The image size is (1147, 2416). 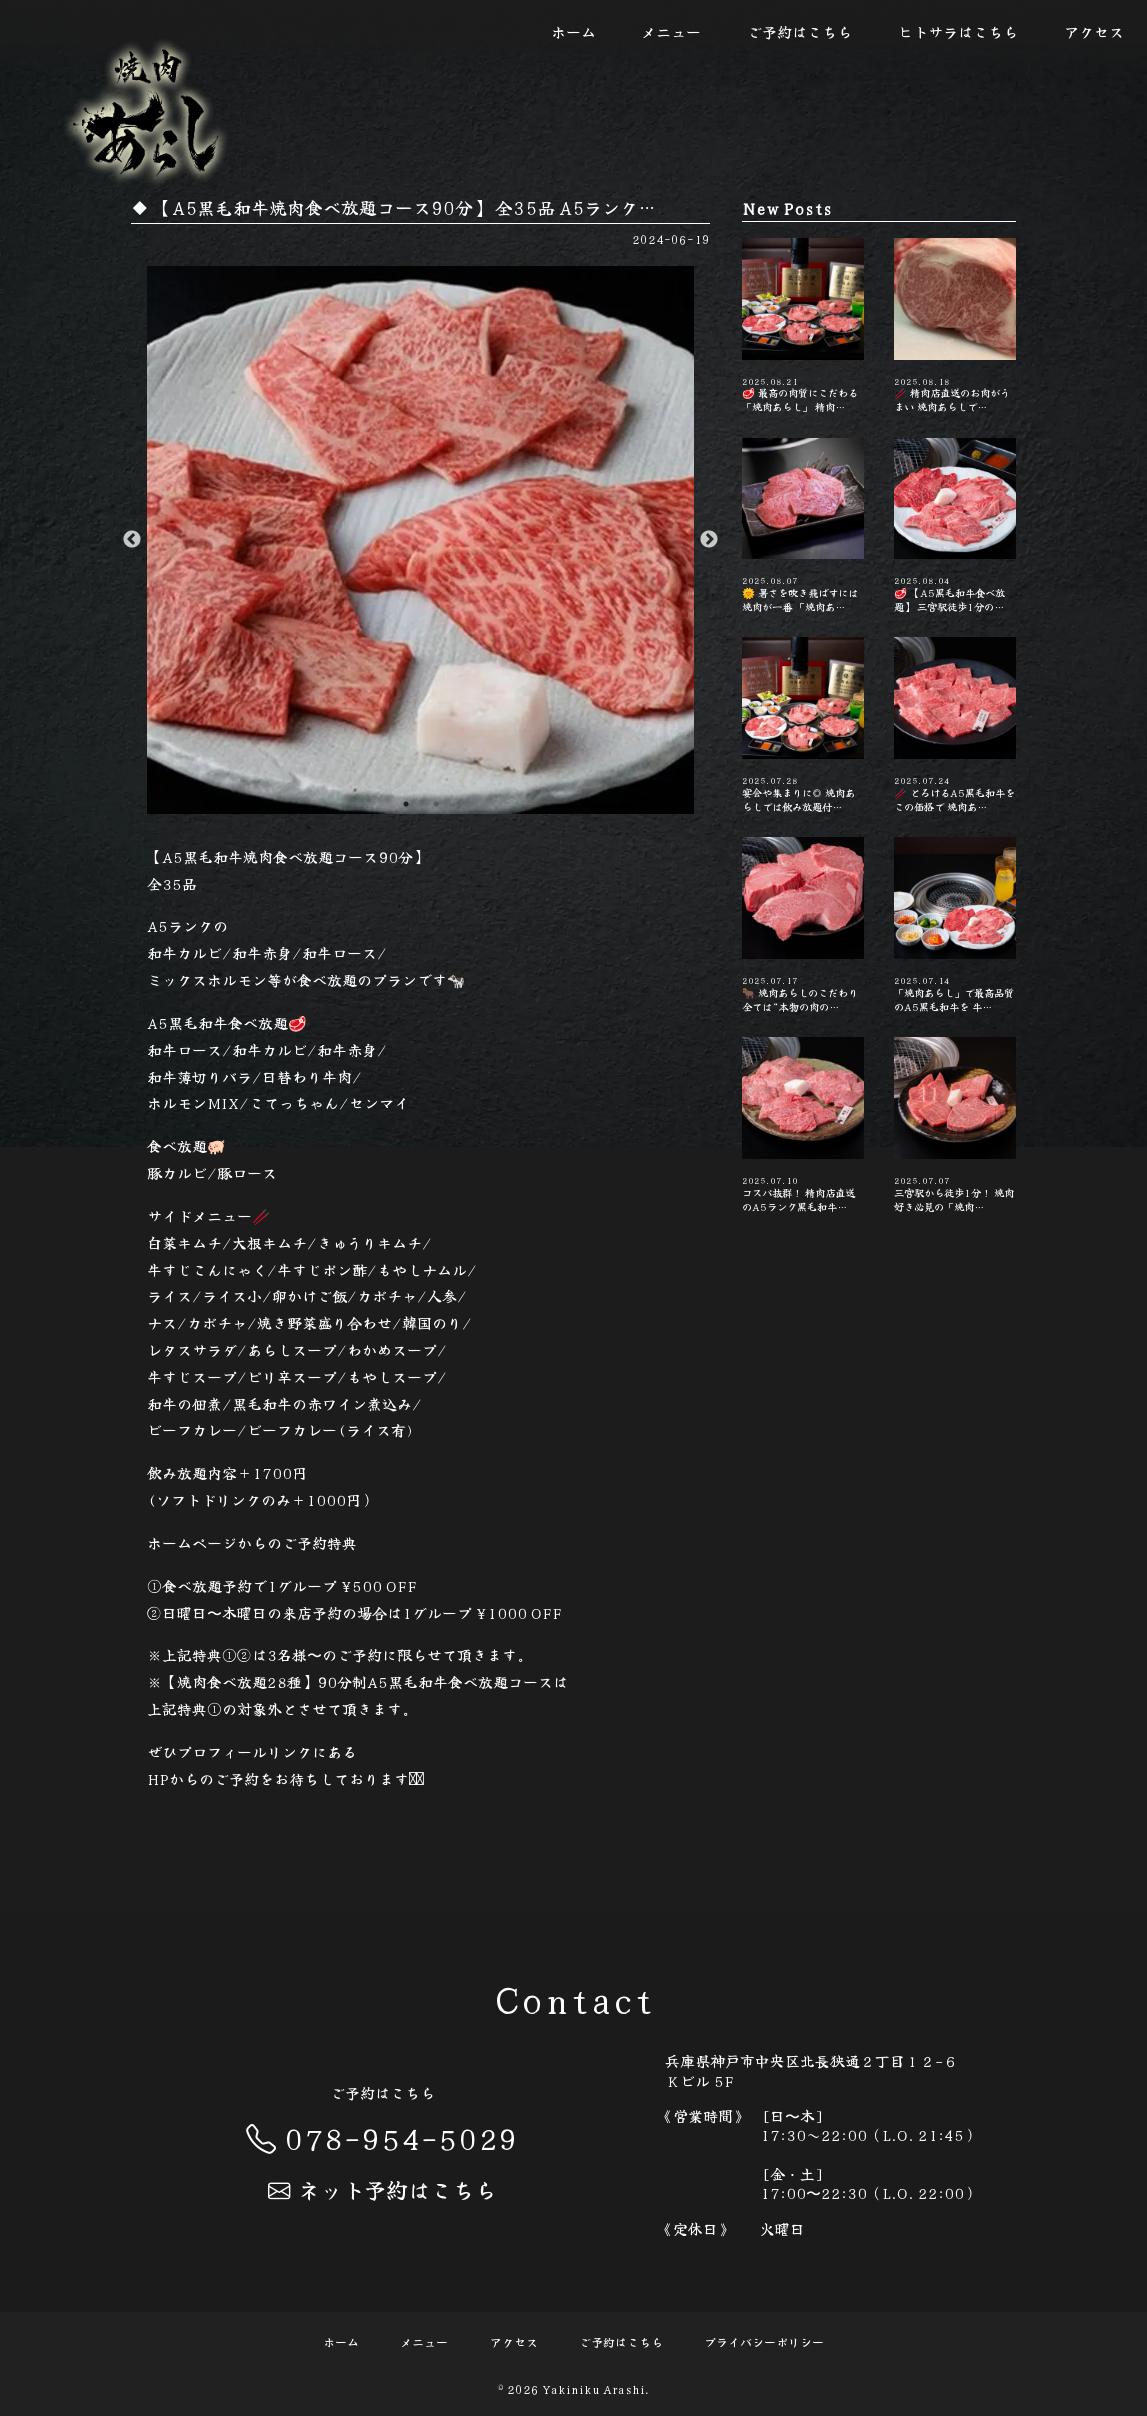 What do you see at coordinates (764, 2341) in the screenshot?
I see `プライバシーポリシー` at bounding box center [764, 2341].